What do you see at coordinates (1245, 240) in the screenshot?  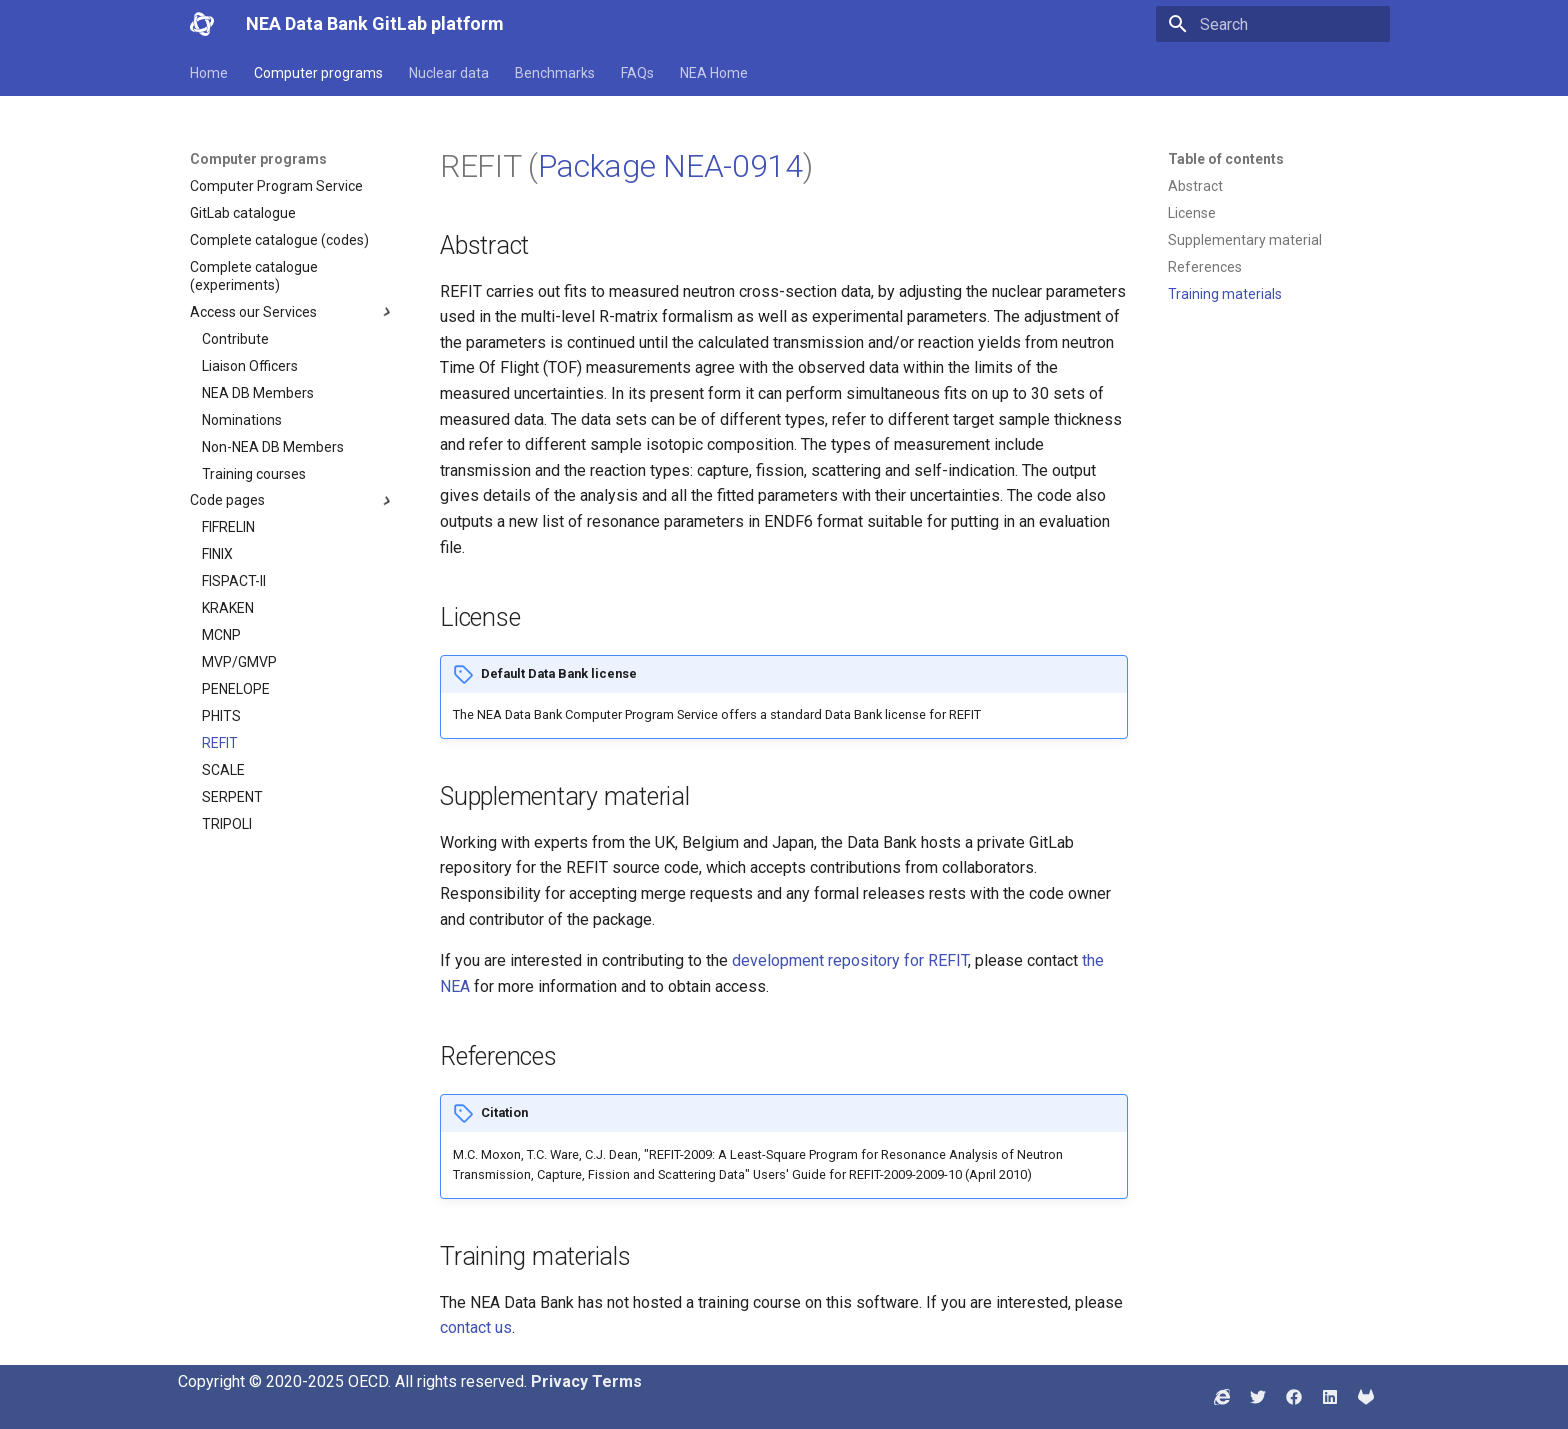 I see `Supplementary material` at bounding box center [1245, 240].